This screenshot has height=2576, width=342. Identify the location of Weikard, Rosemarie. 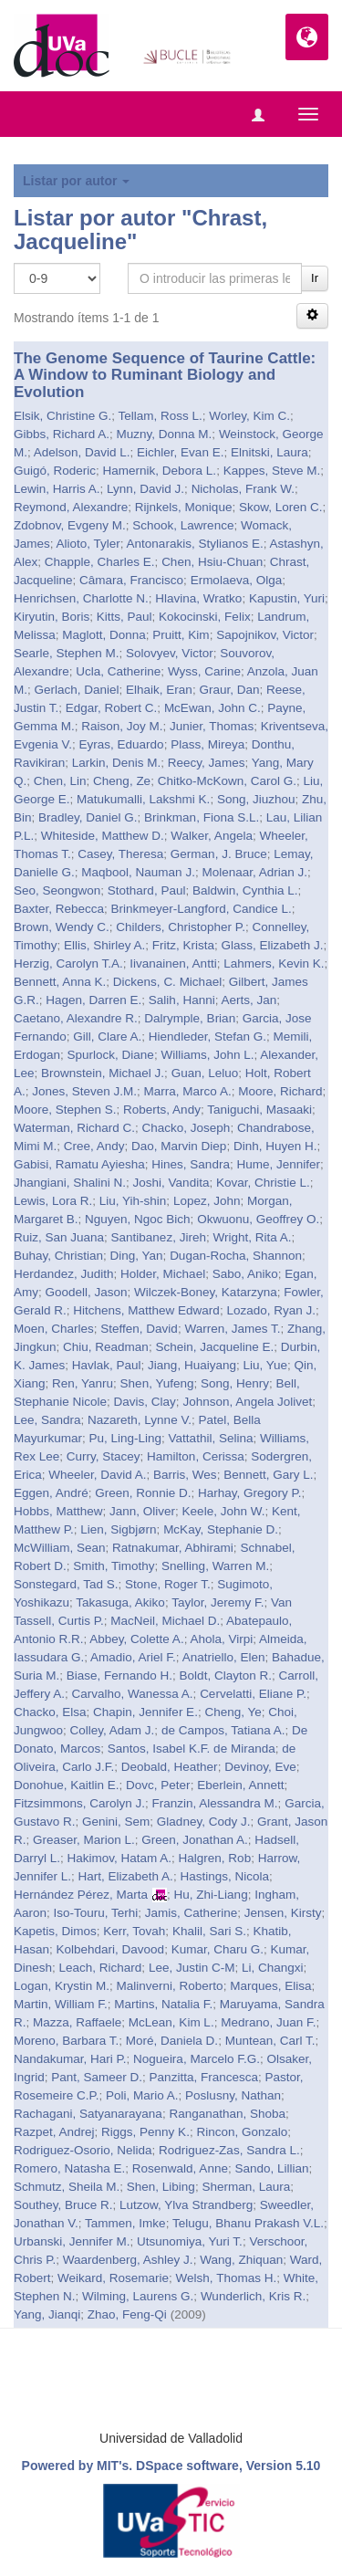
(113, 2278).